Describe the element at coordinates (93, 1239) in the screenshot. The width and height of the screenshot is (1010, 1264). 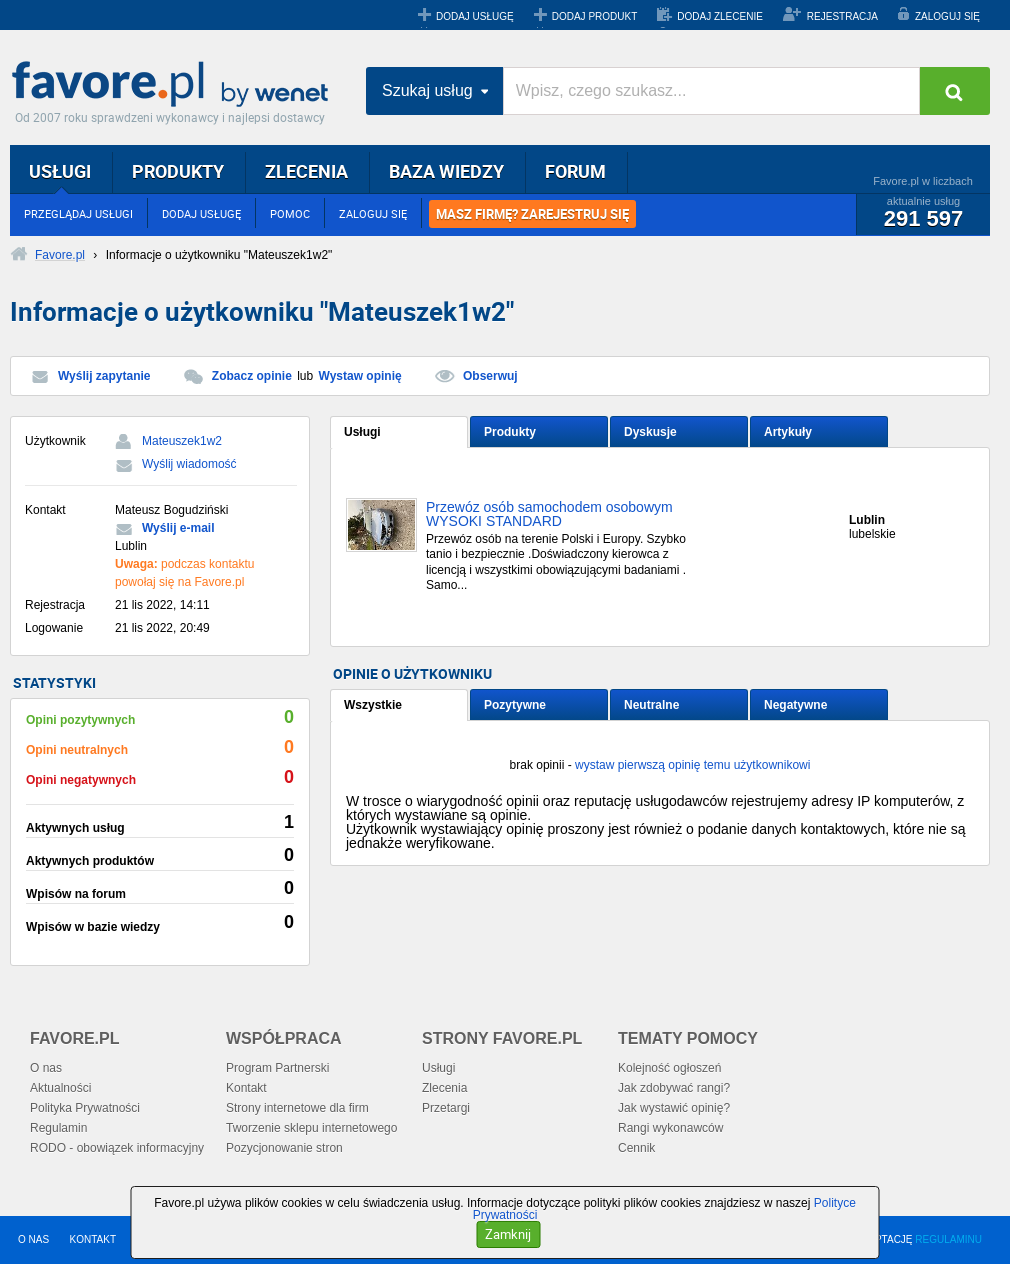
I see `KONTAKT` at that location.